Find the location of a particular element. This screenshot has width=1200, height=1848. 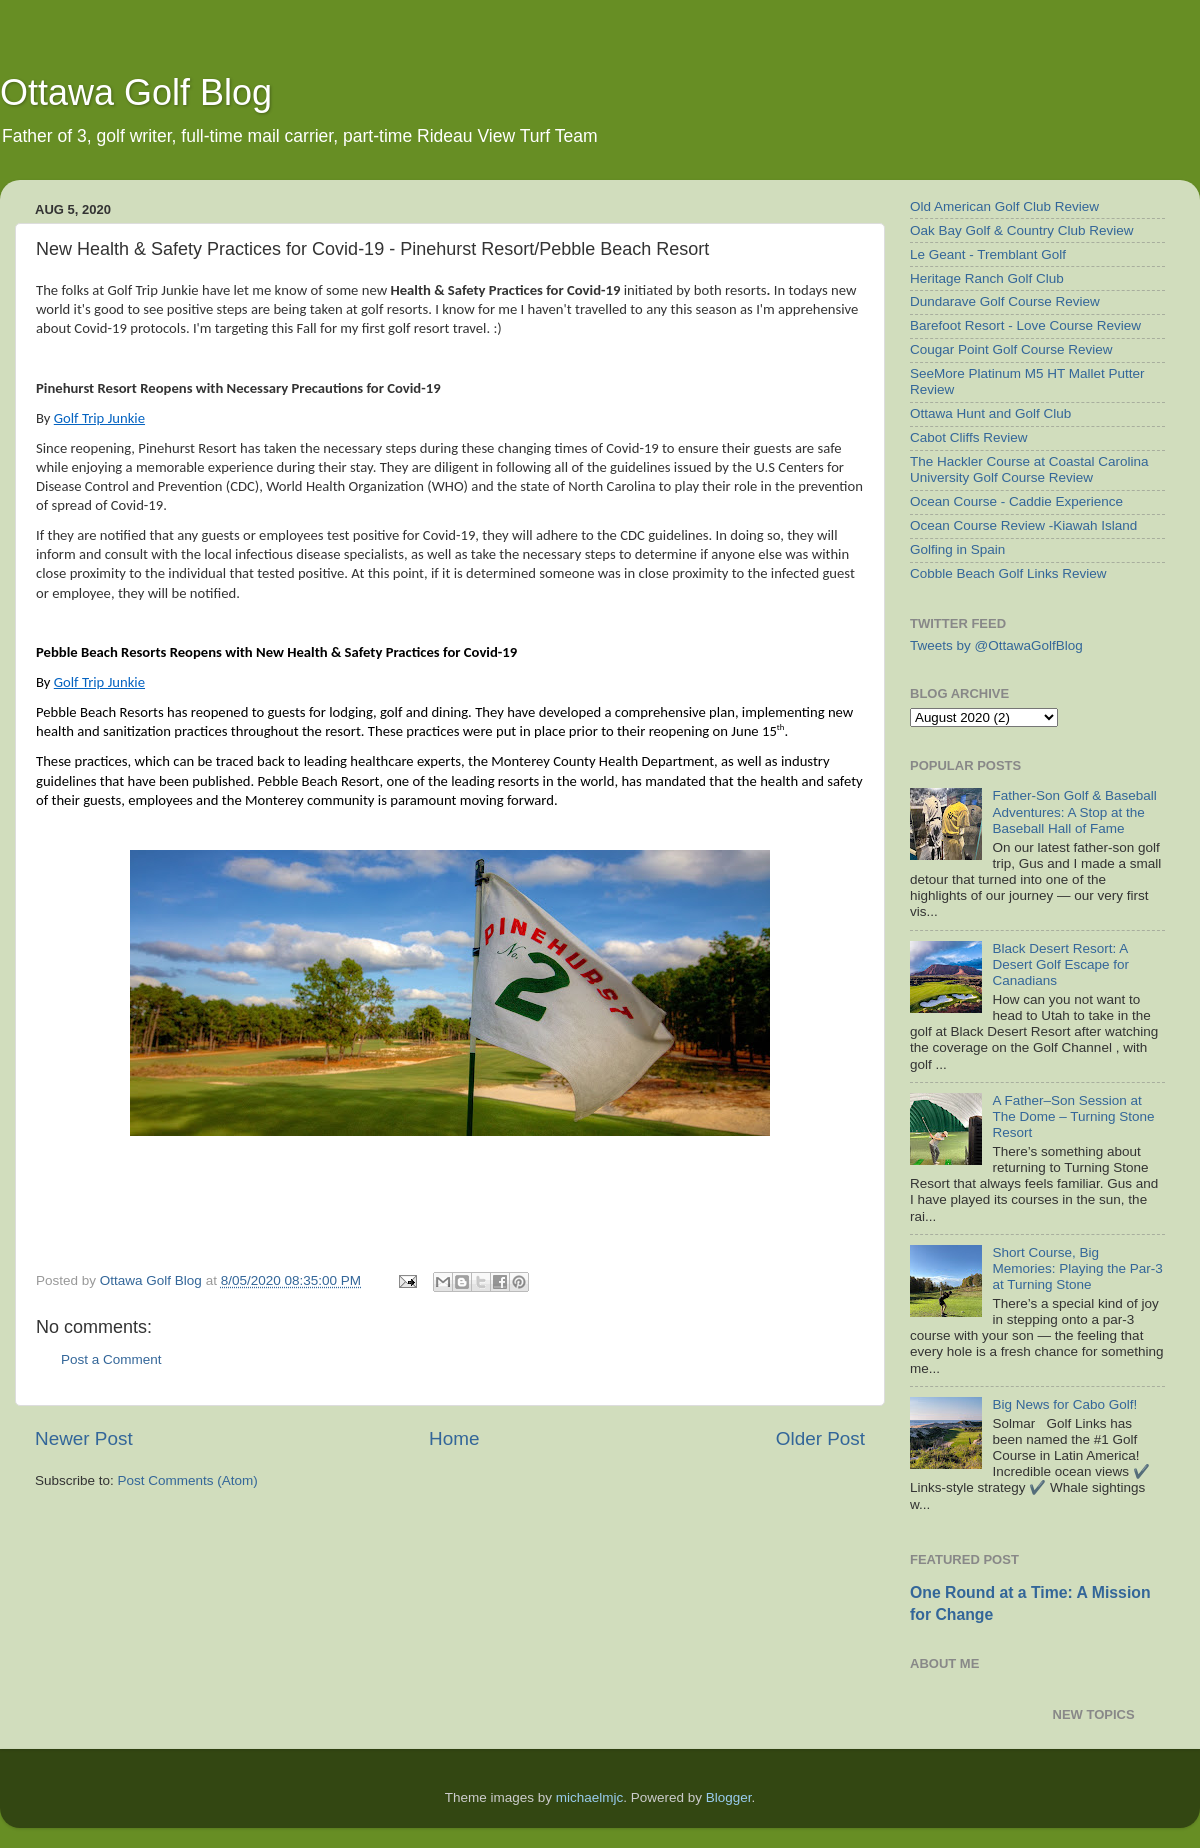

michaelmjc is located at coordinates (590, 1797).